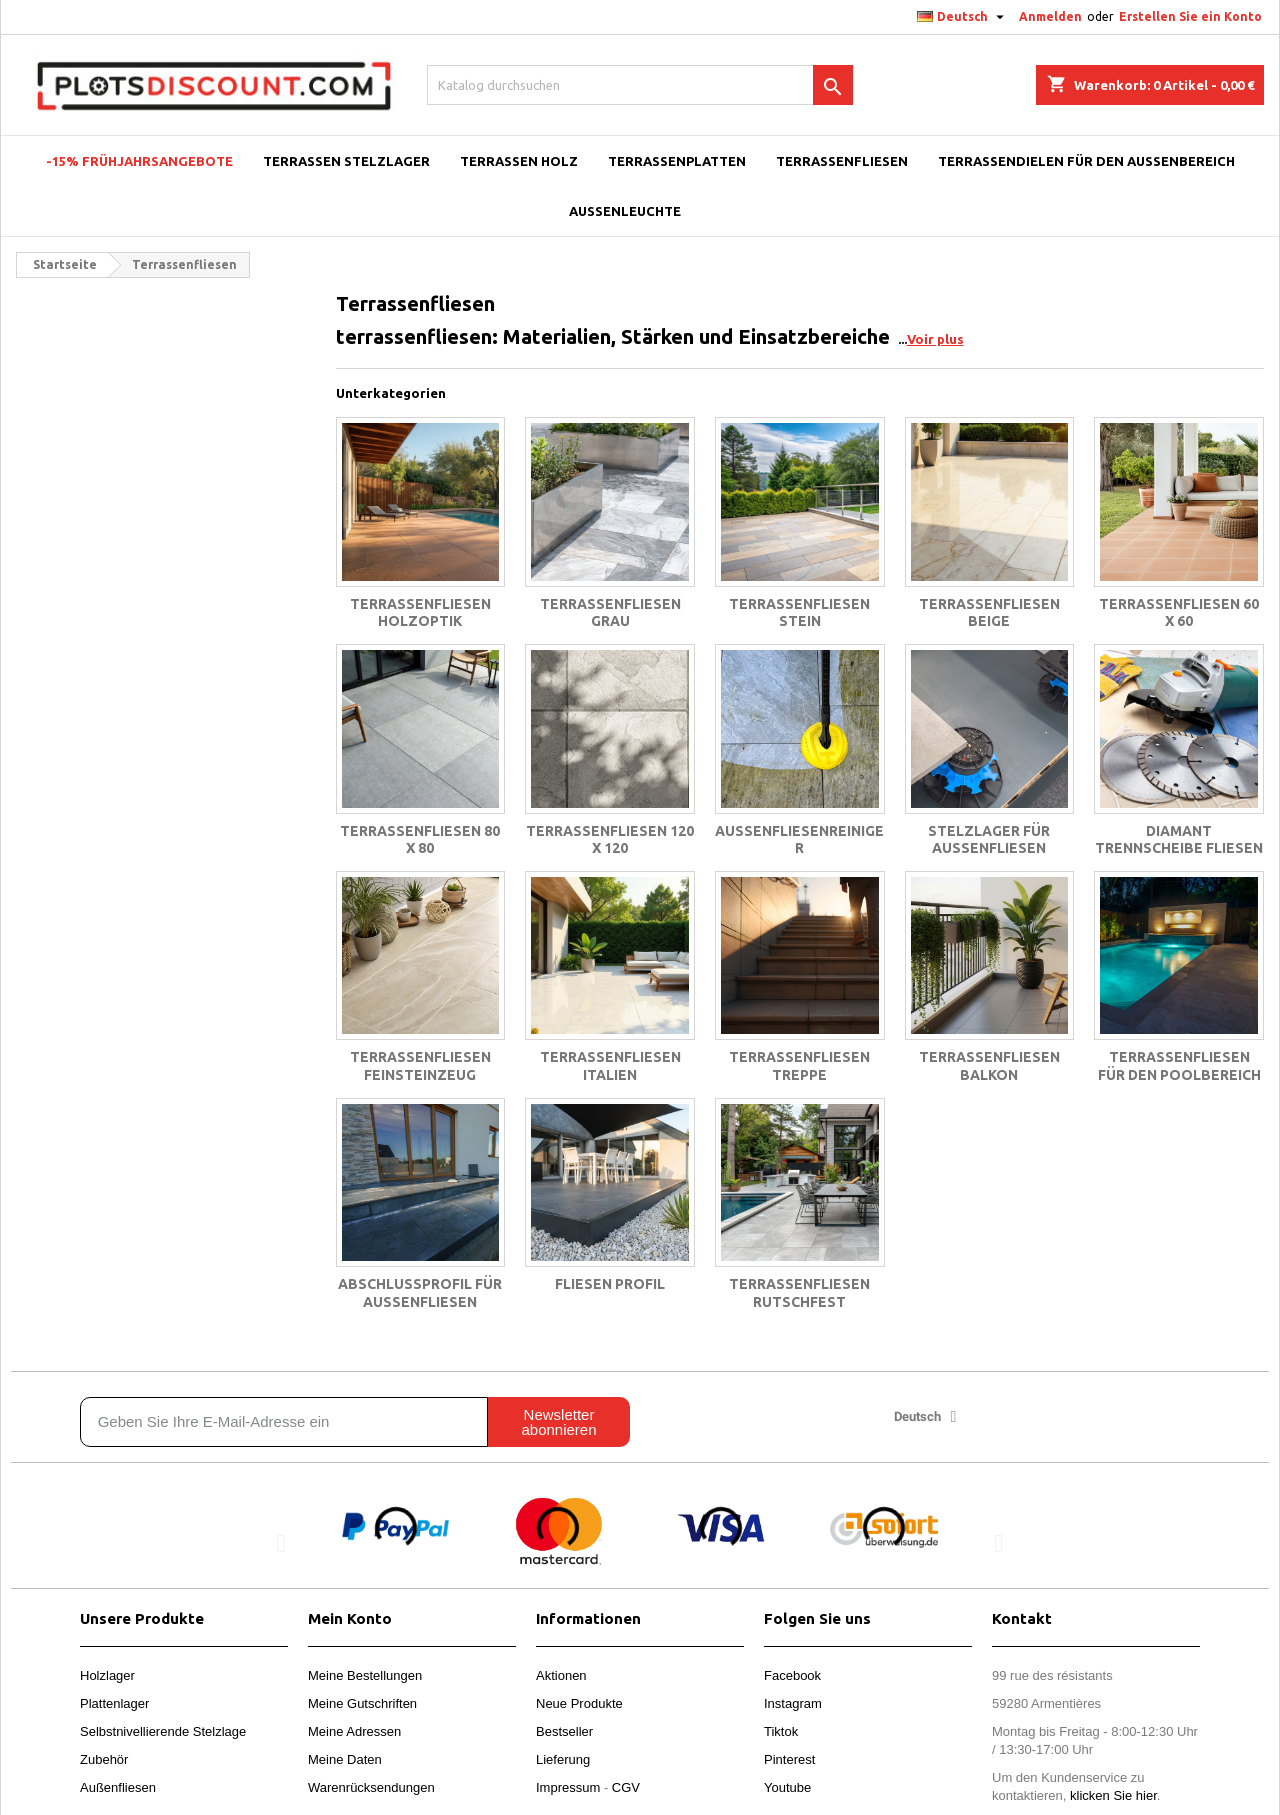 The height and width of the screenshot is (1815, 1280). Describe the element at coordinates (989, 613) in the screenshot. I see `Terrassenfliesen beige` at that location.